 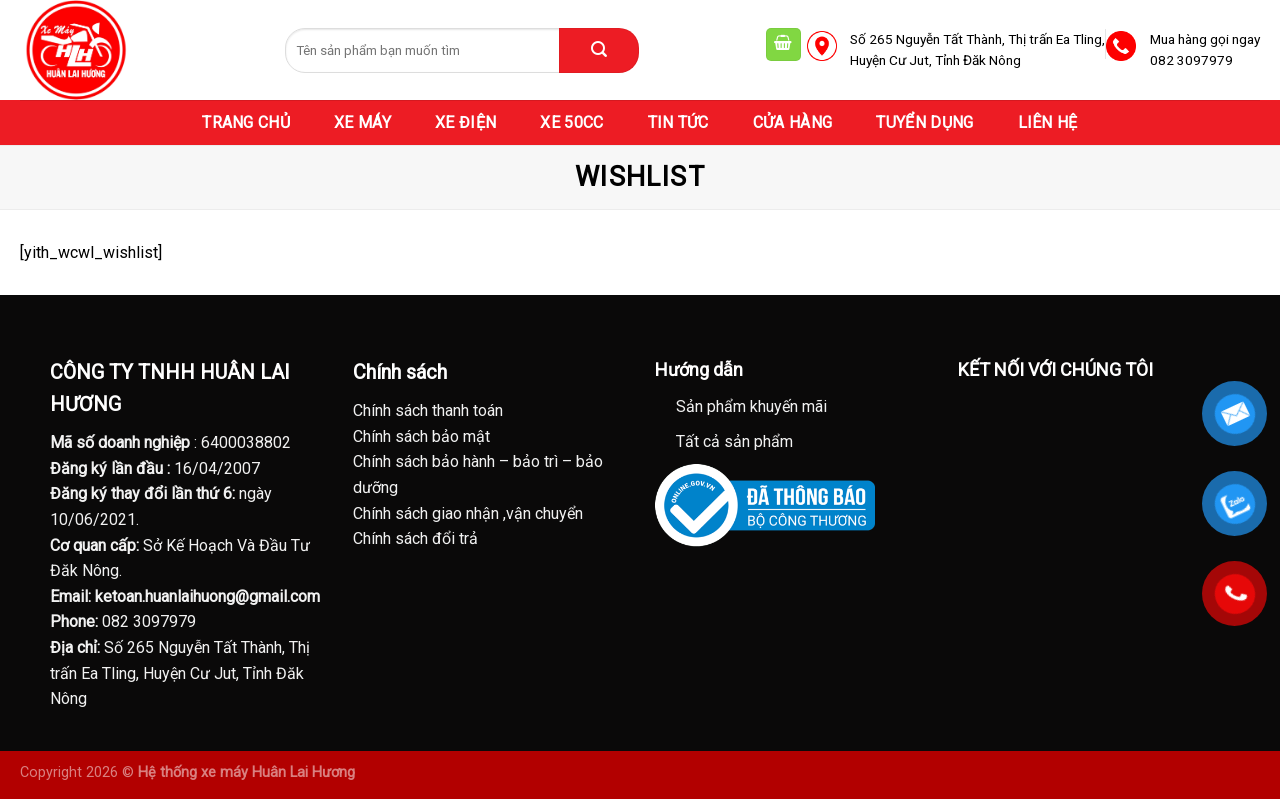 What do you see at coordinates (149, 621) in the screenshot?
I see `082 3097979` at bounding box center [149, 621].